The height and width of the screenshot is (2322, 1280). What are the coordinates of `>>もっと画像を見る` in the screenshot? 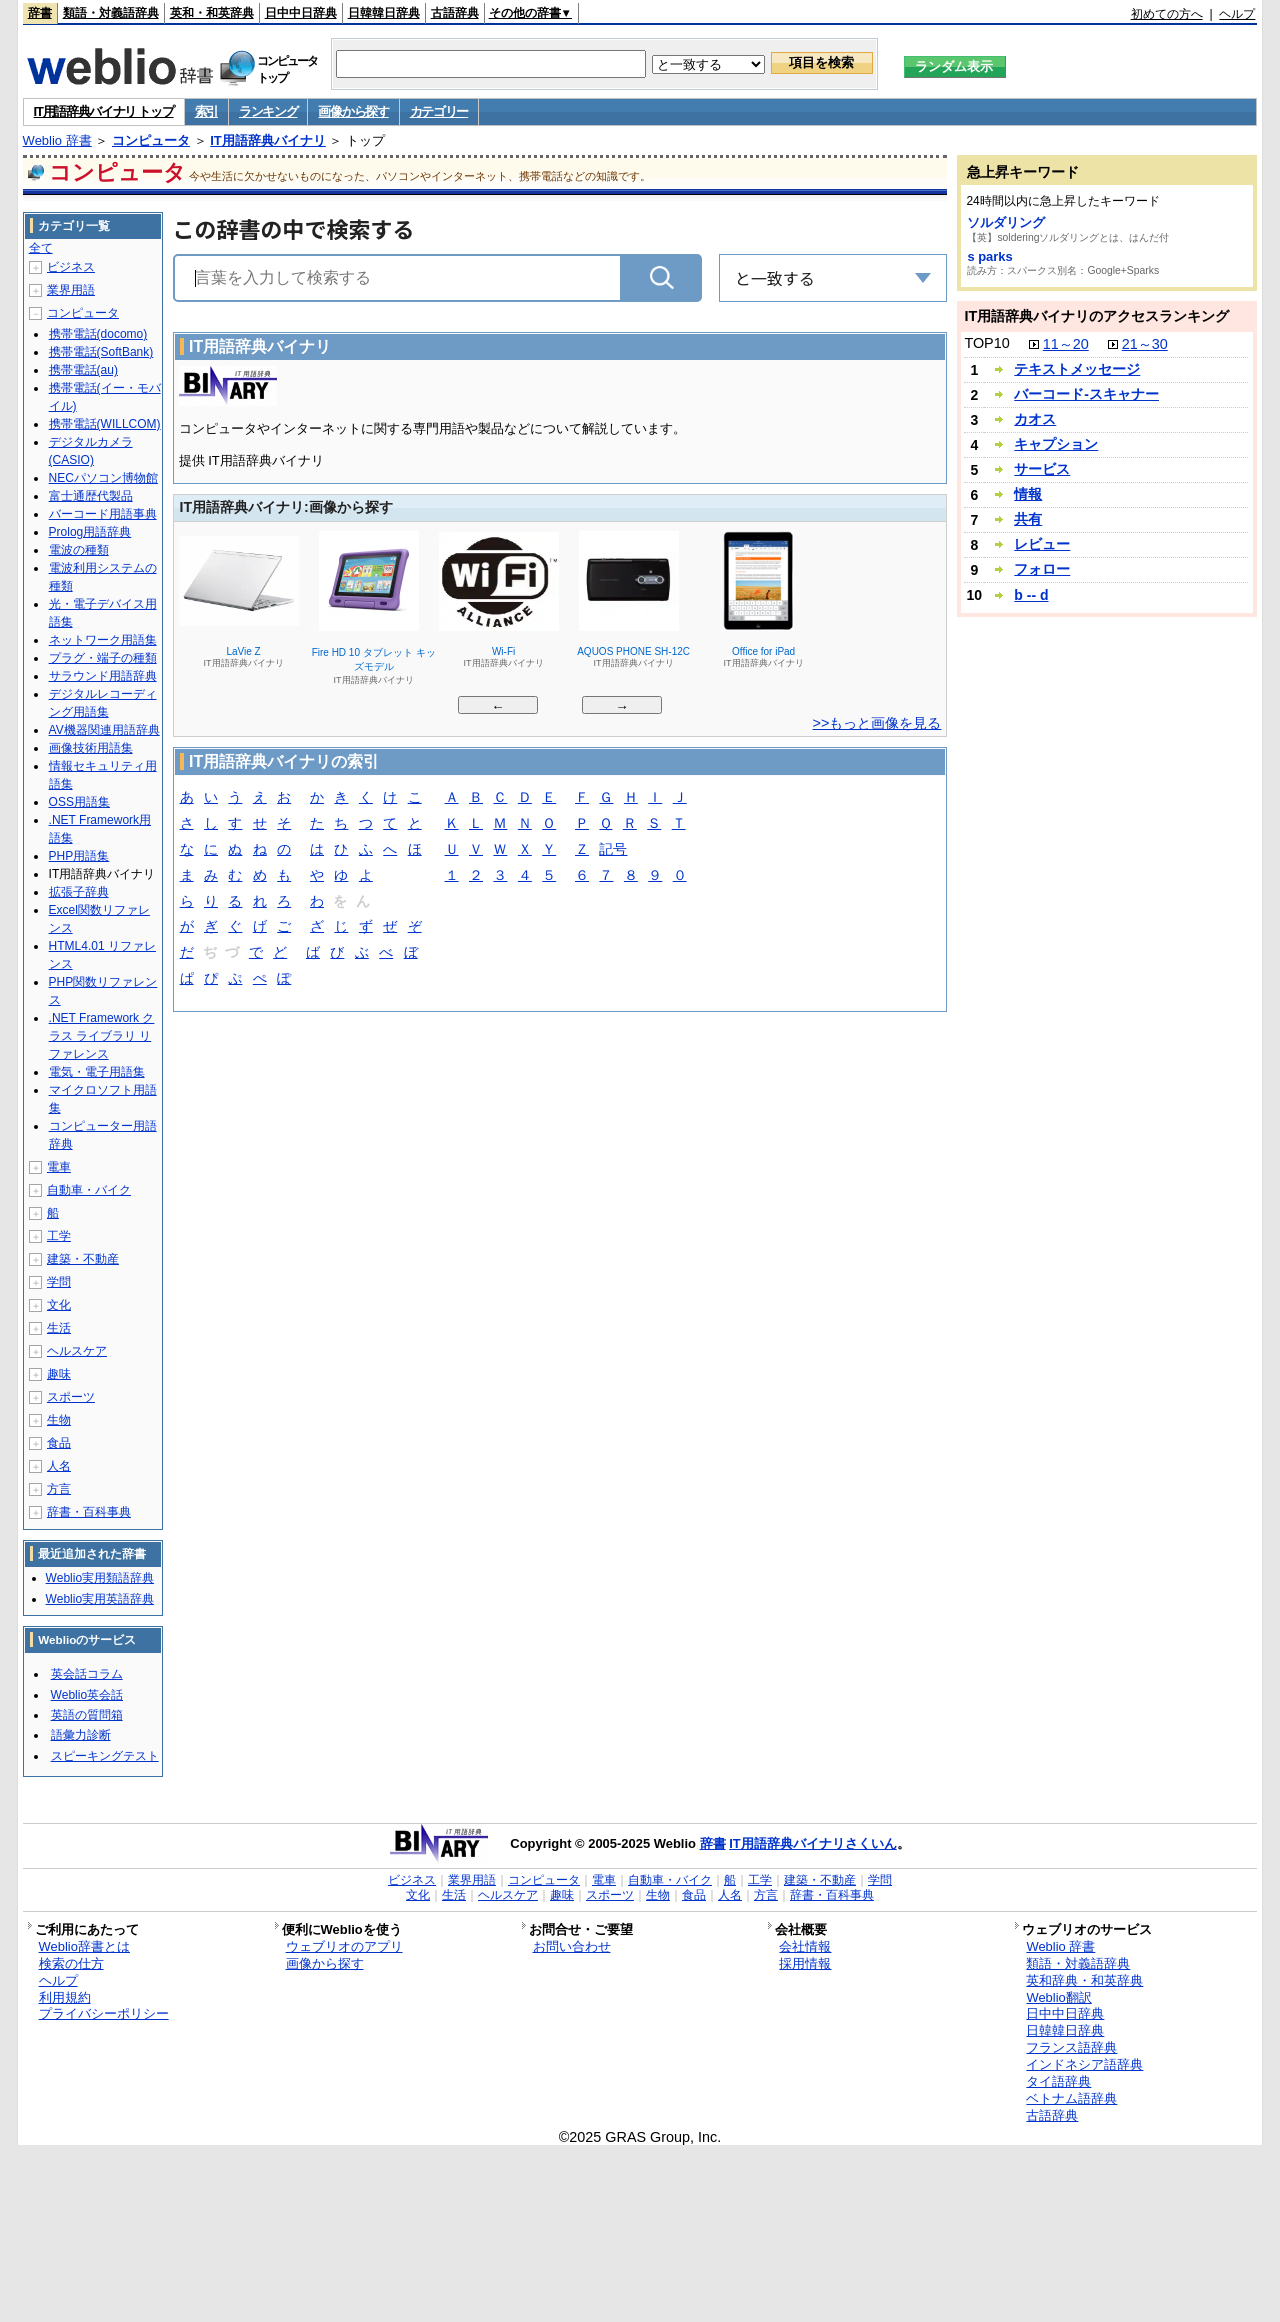 It's located at (877, 723).